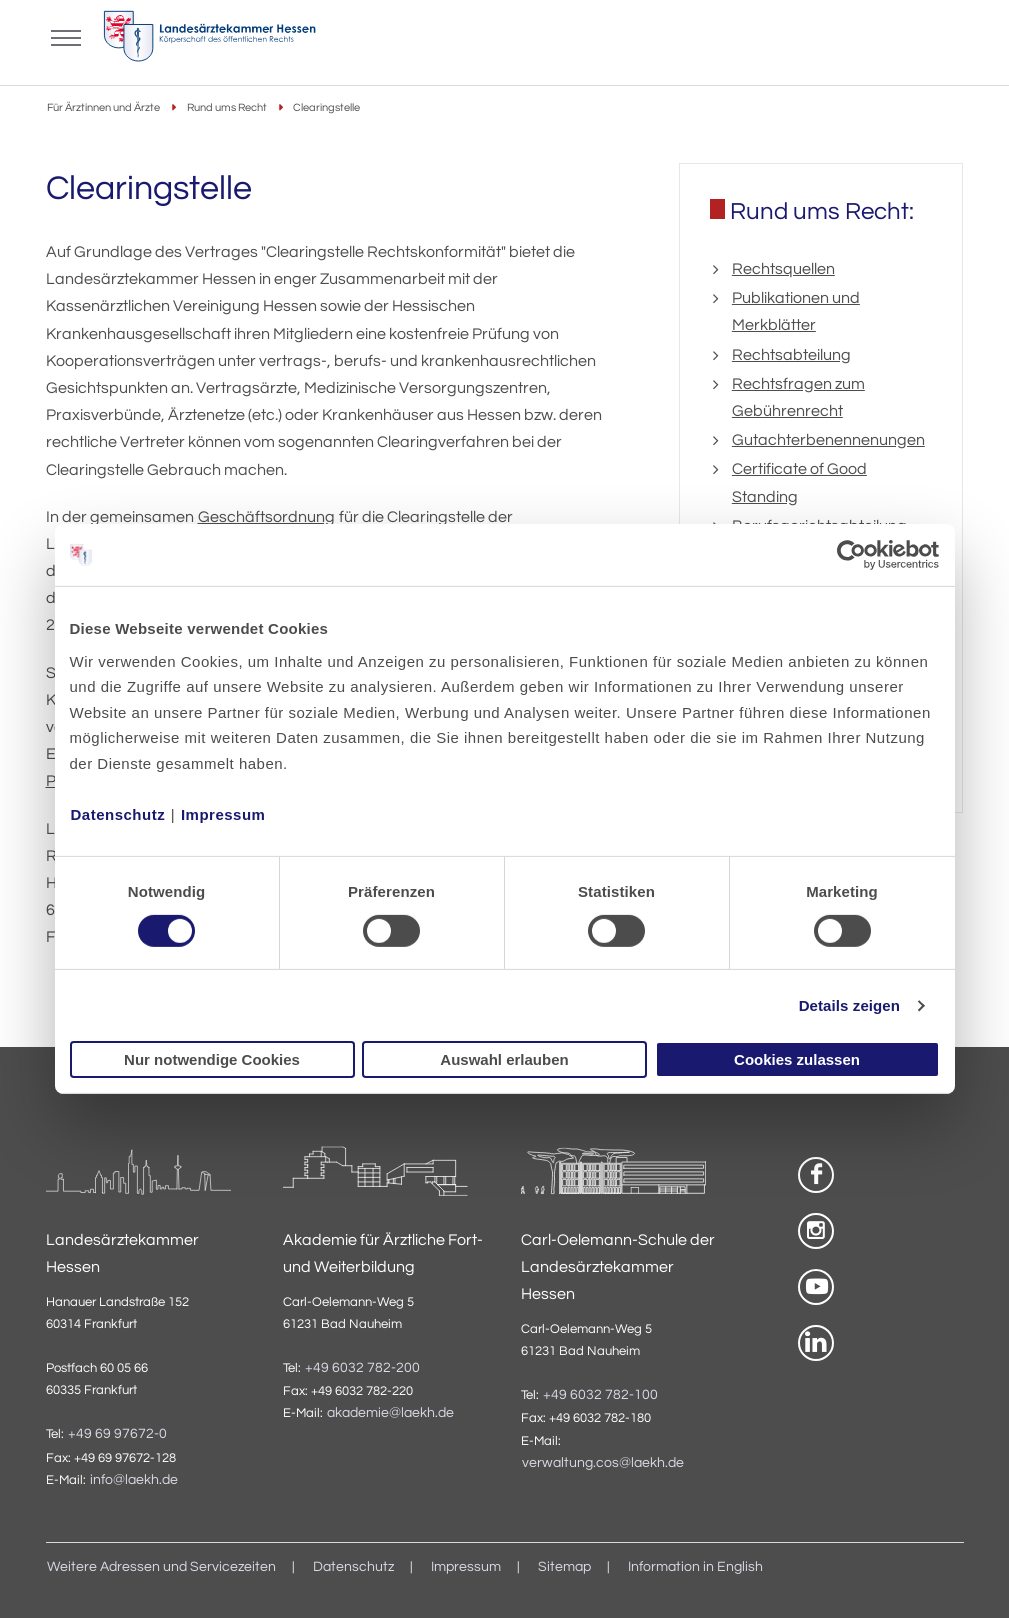 Image resolution: width=1009 pixels, height=1618 pixels. What do you see at coordinates (852, 555) in the screenshot?
I see `[Cookiebot von Usercentrics - öffnet in einem neuen Fenster]` at bounding box center [852, 555].